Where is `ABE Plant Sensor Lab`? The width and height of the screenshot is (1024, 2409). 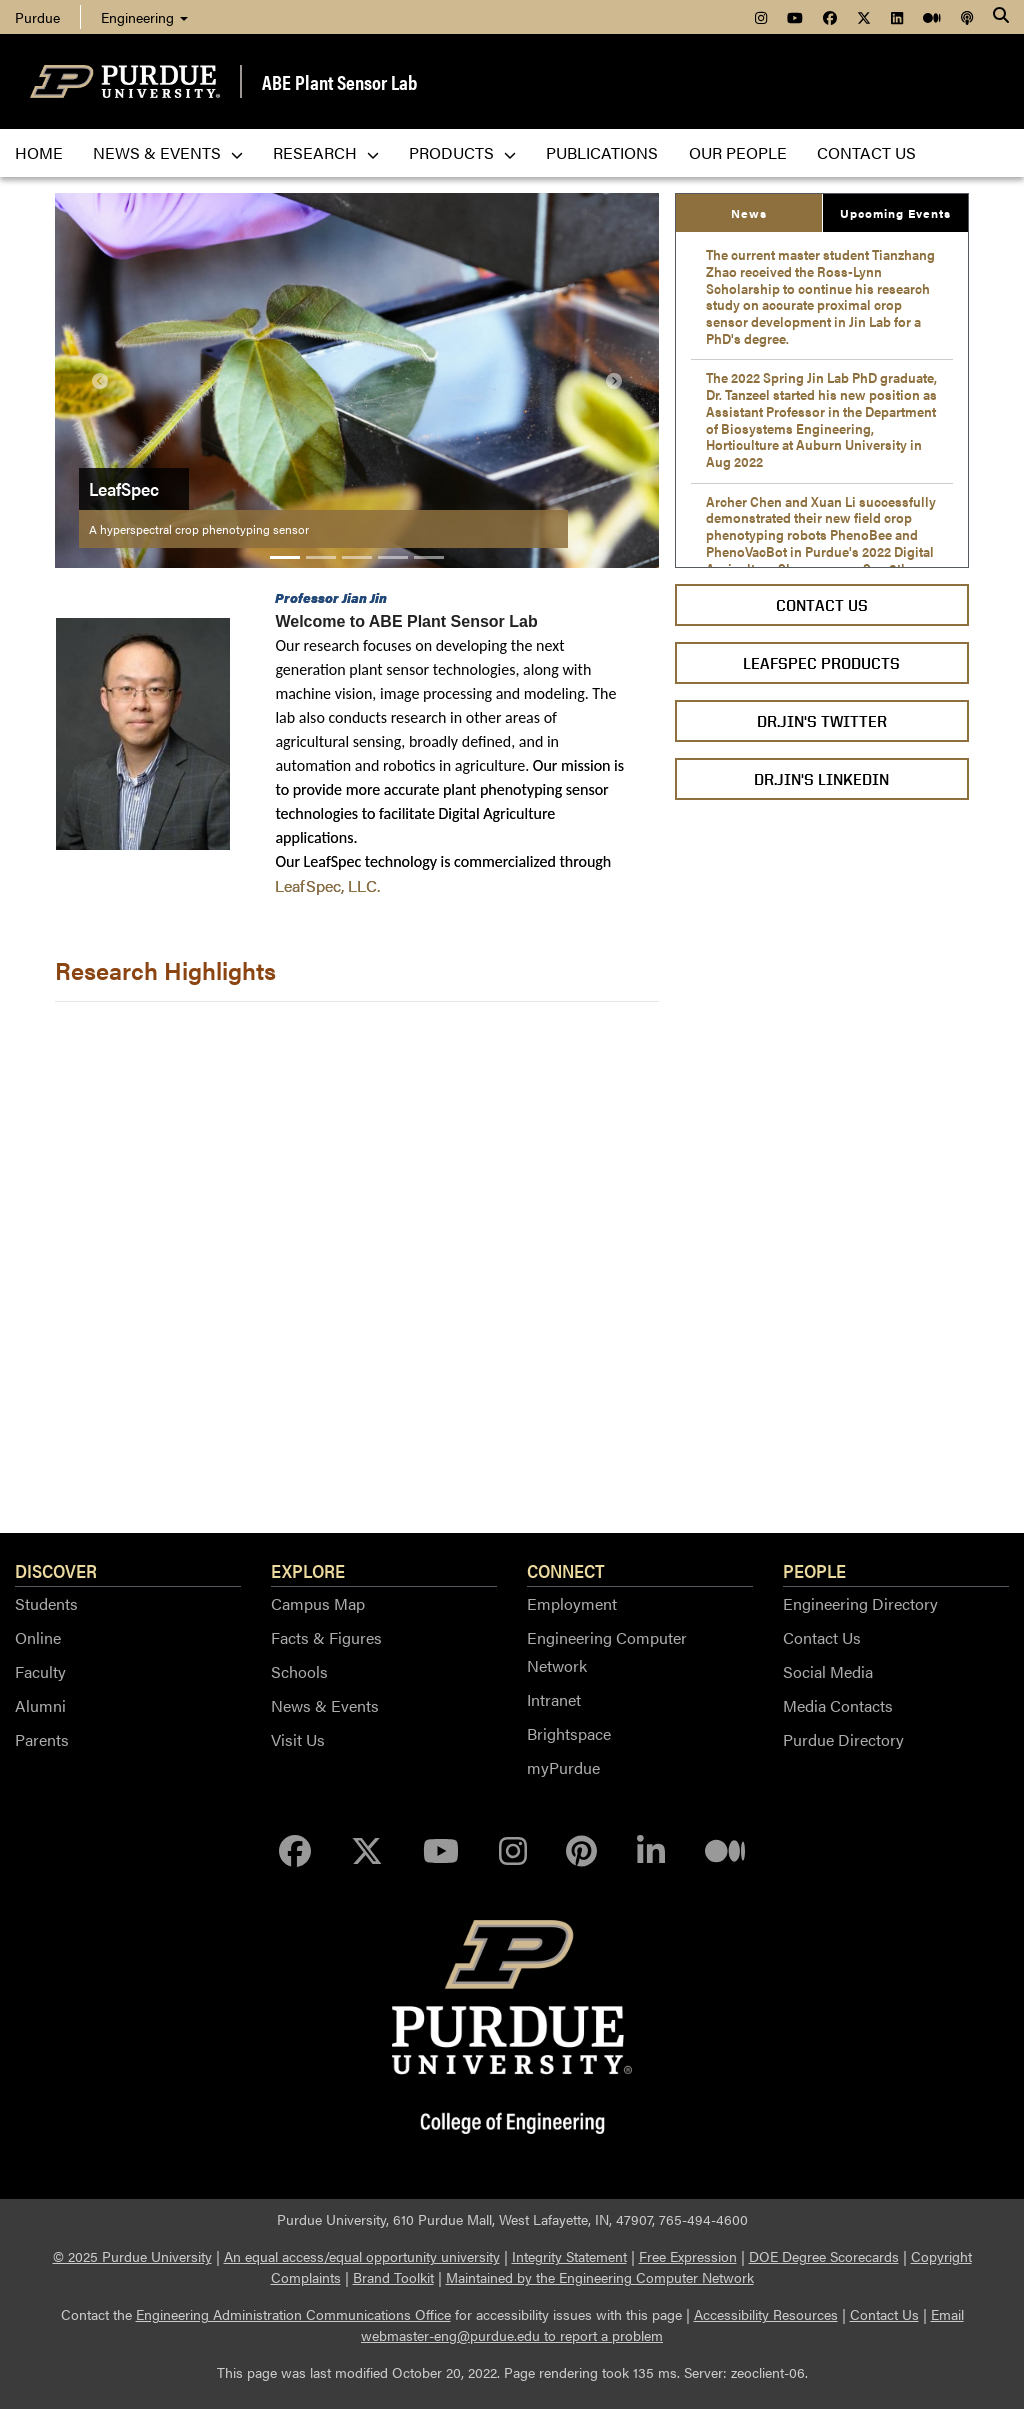 ABE Plant Sensor Lab is located at coordinates (339, 81).